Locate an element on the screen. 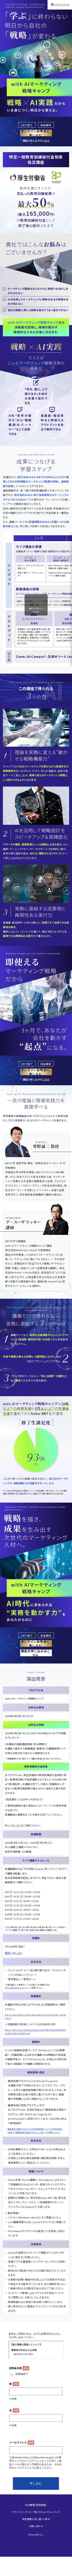 The width and height of the screenshot is (72, 2576). （様式1）「職業実践力育成プログラム」（BP）への申請について is located at coordinates (33, 2151).